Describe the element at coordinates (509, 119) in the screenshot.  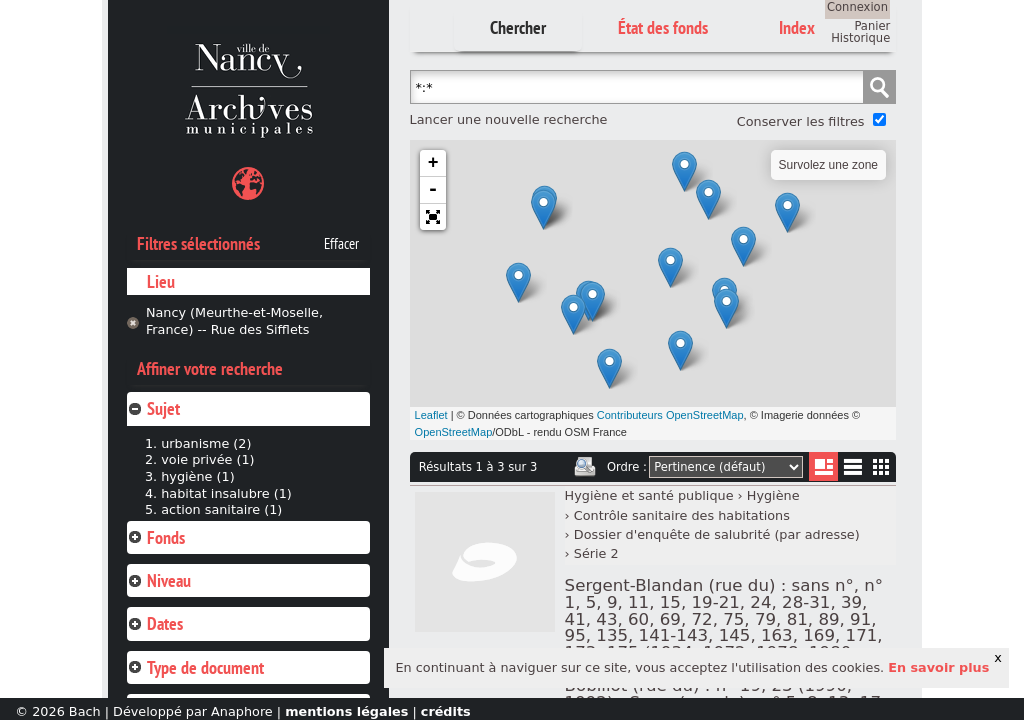
I see `Lancer une nouvelle recherche` at that location.